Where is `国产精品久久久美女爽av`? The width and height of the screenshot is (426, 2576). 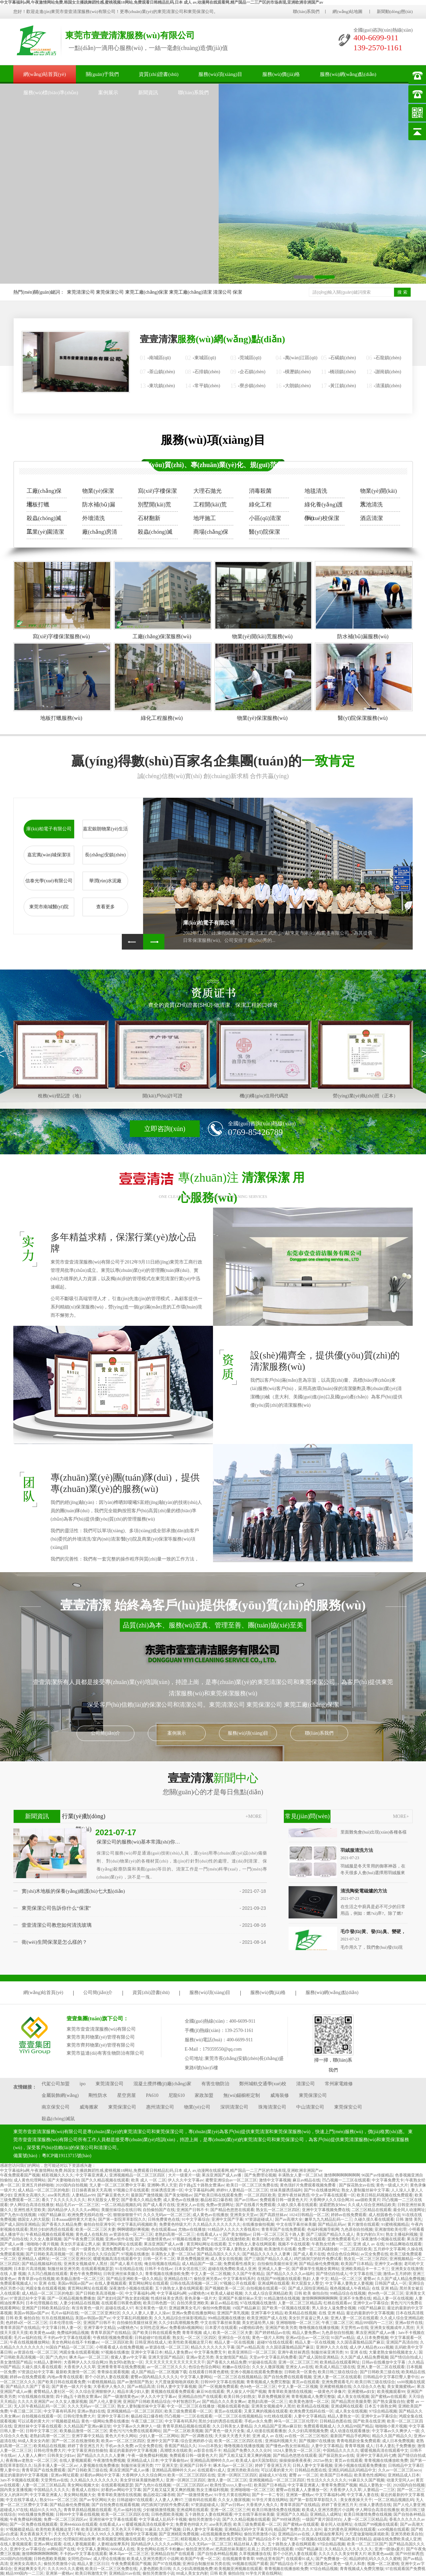
国产精品久久久美女爽av is located at coordinates (224, 2401).